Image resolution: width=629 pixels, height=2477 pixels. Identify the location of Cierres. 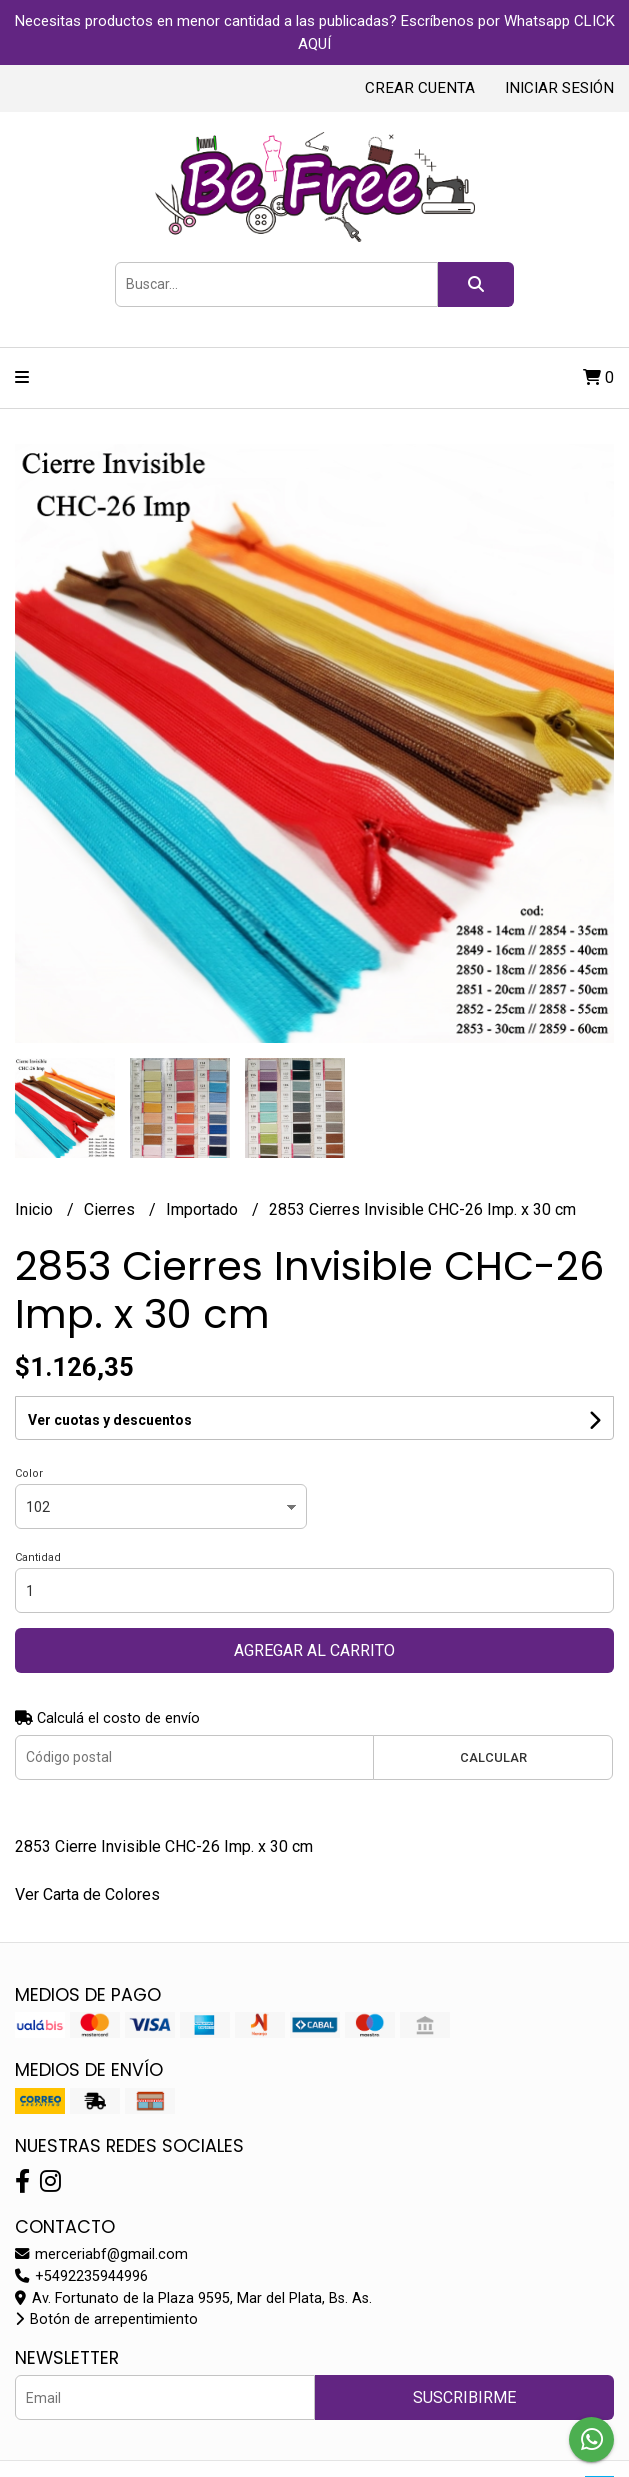
(111, 1209).